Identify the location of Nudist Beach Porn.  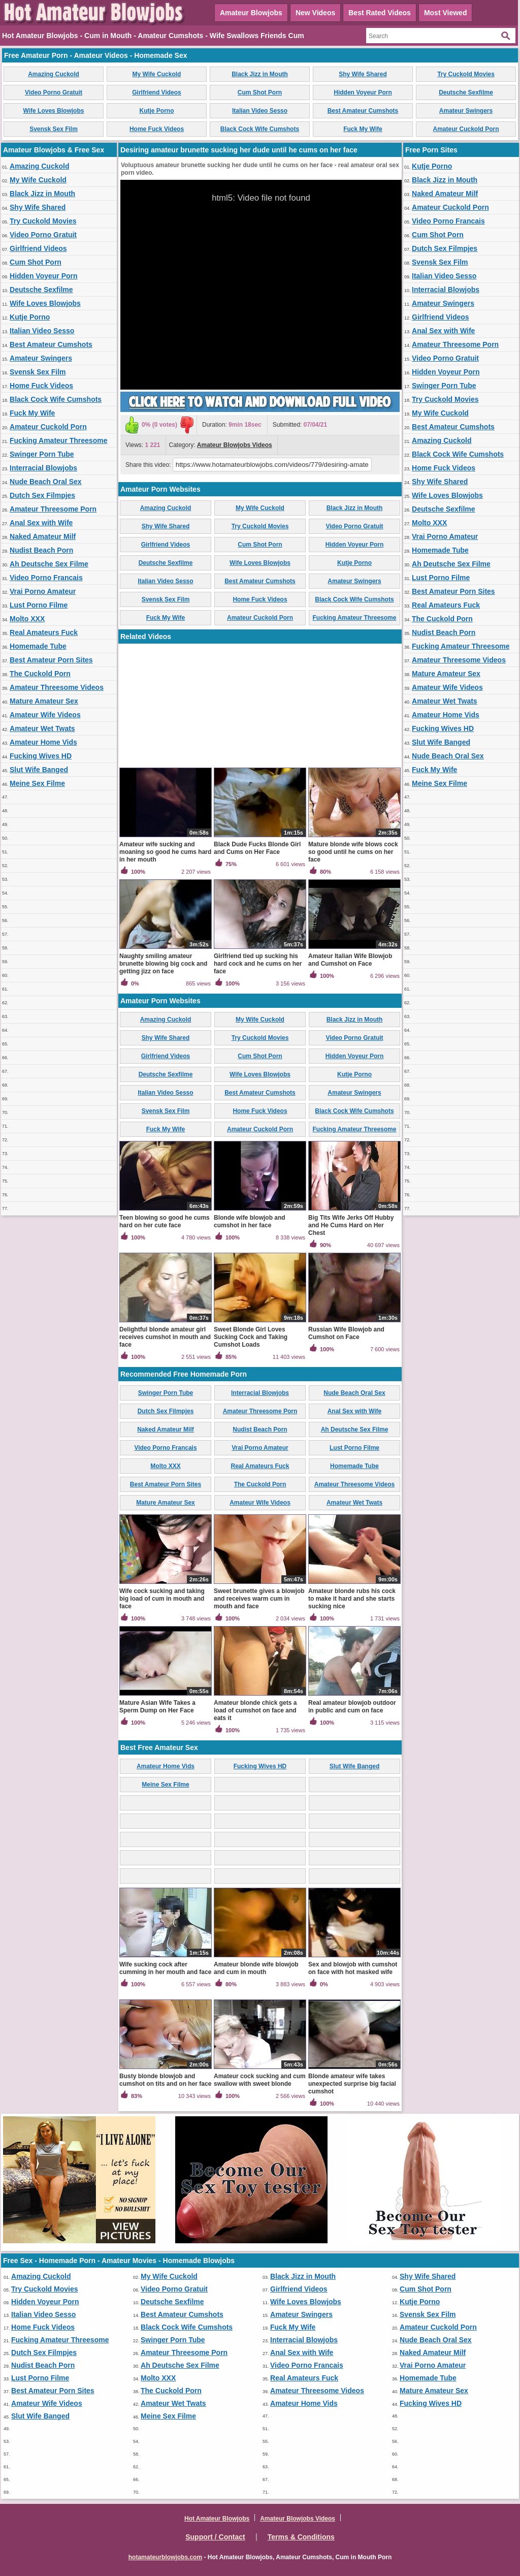
(41, 550).